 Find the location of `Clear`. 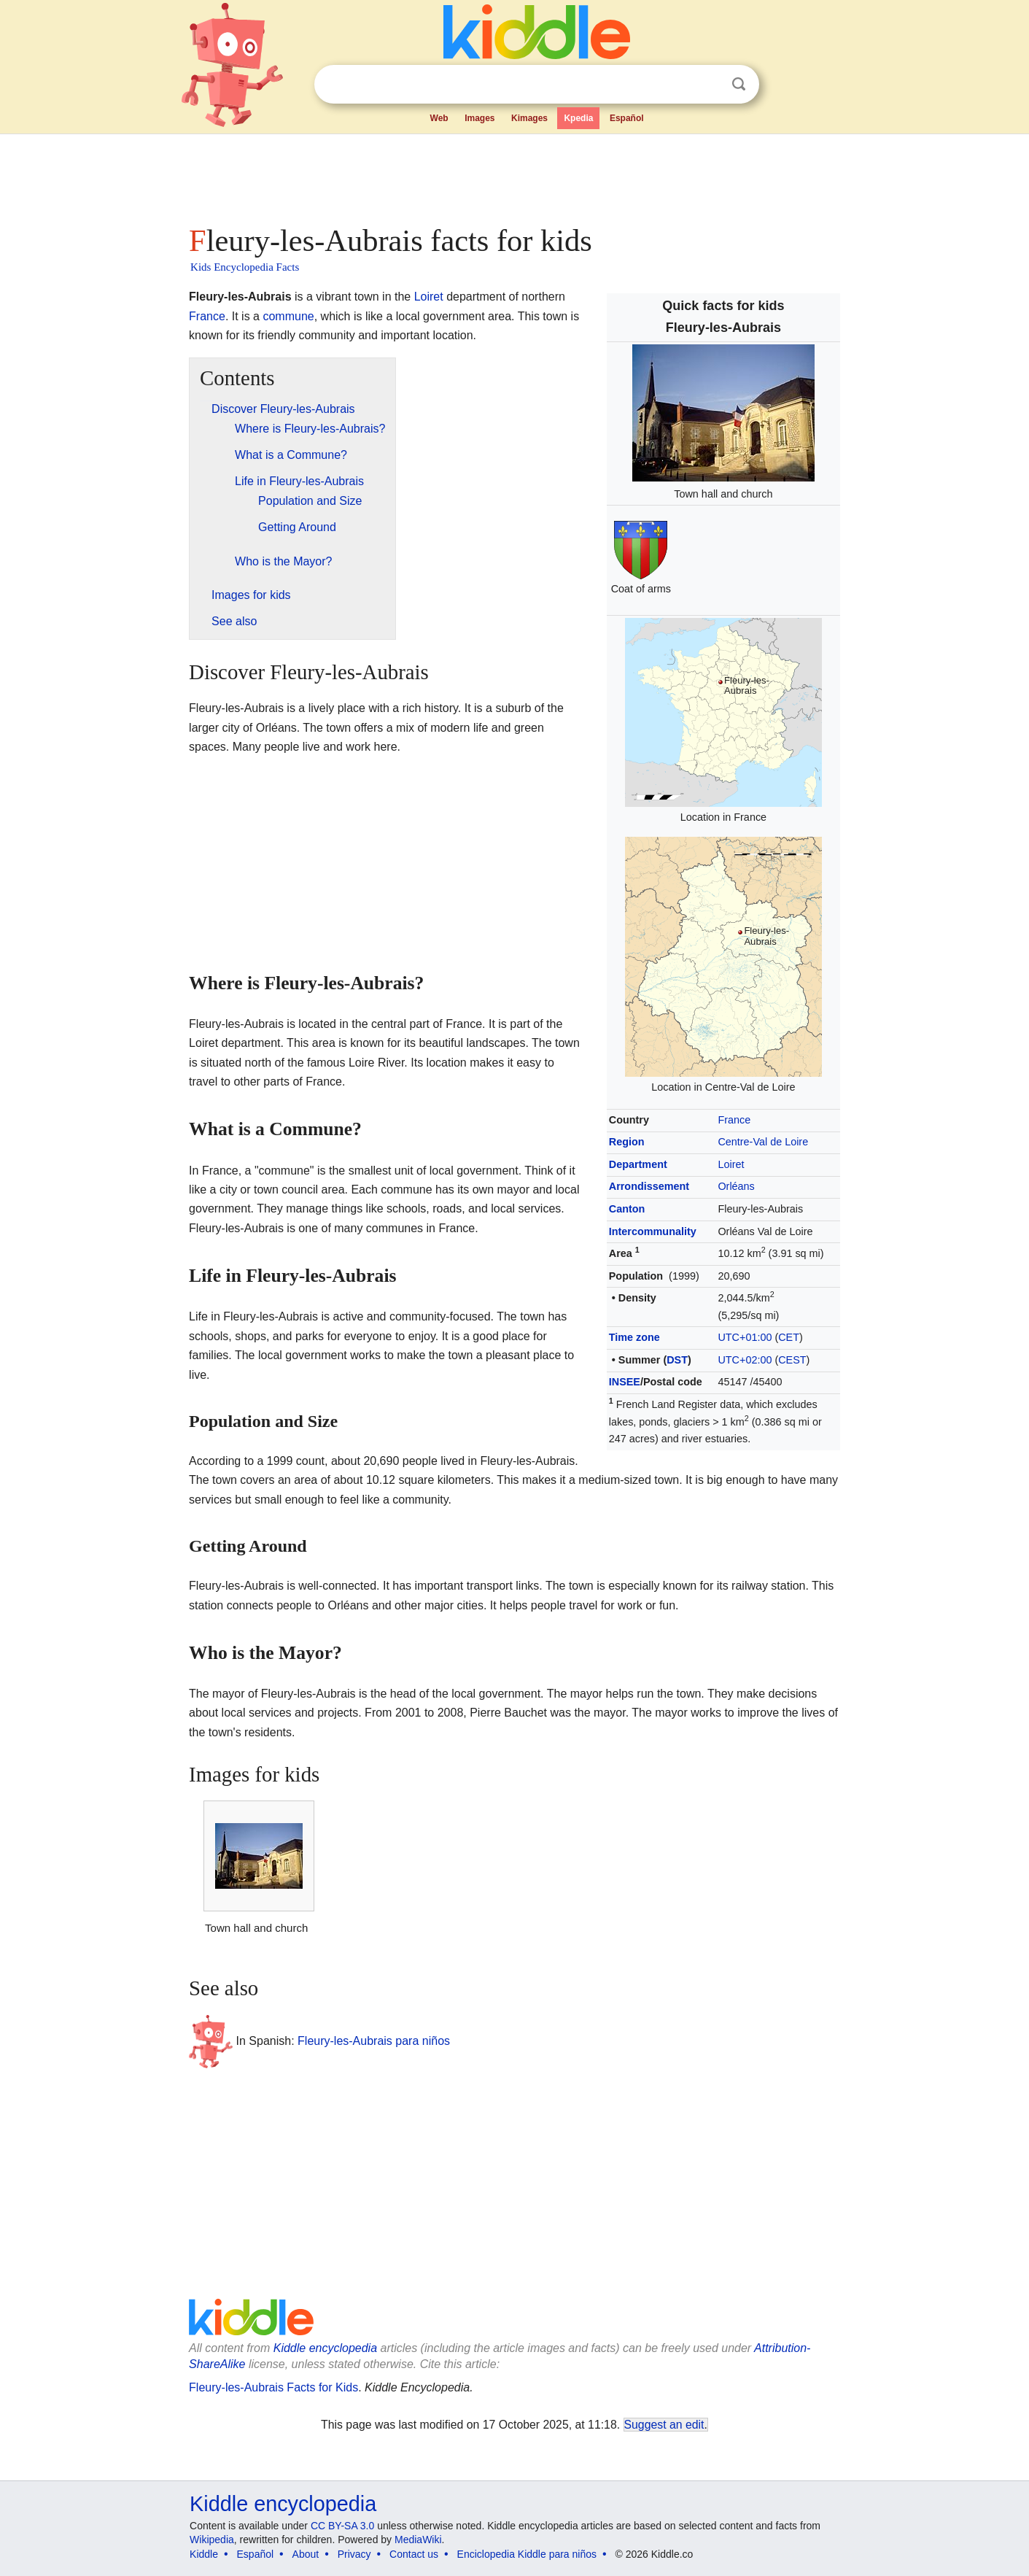

Clear is located at coordinates (708, 84).